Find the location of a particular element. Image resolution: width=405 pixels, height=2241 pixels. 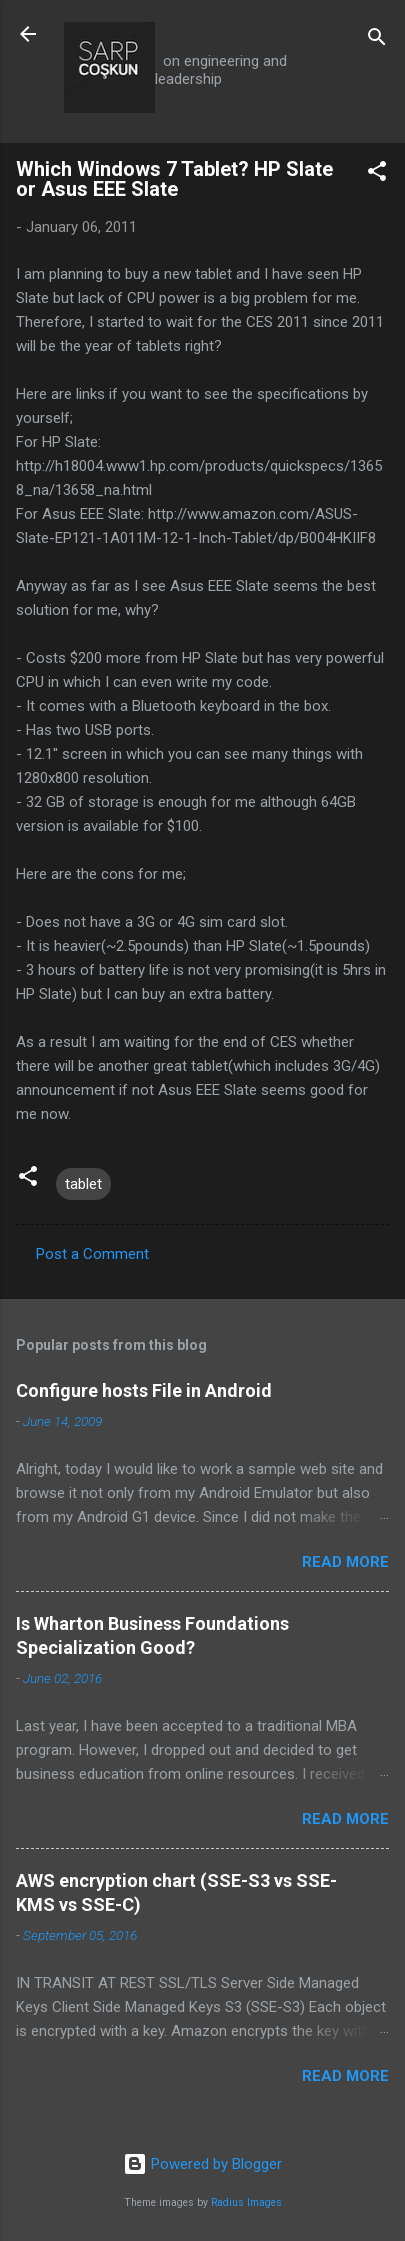

[button] is located at coordinates (377, 174).